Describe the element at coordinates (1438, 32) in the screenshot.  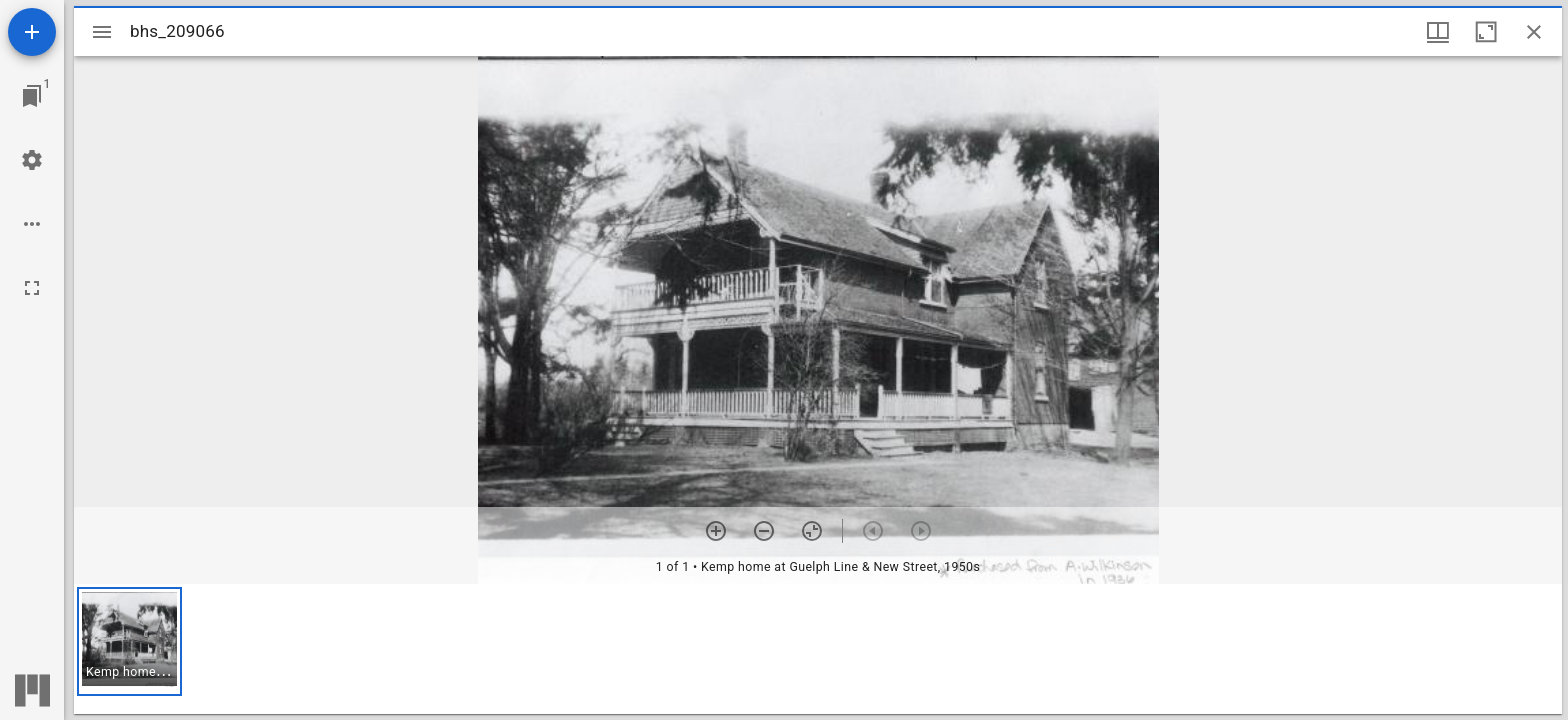
I see `[Window views & thumbnail display]` at that location.